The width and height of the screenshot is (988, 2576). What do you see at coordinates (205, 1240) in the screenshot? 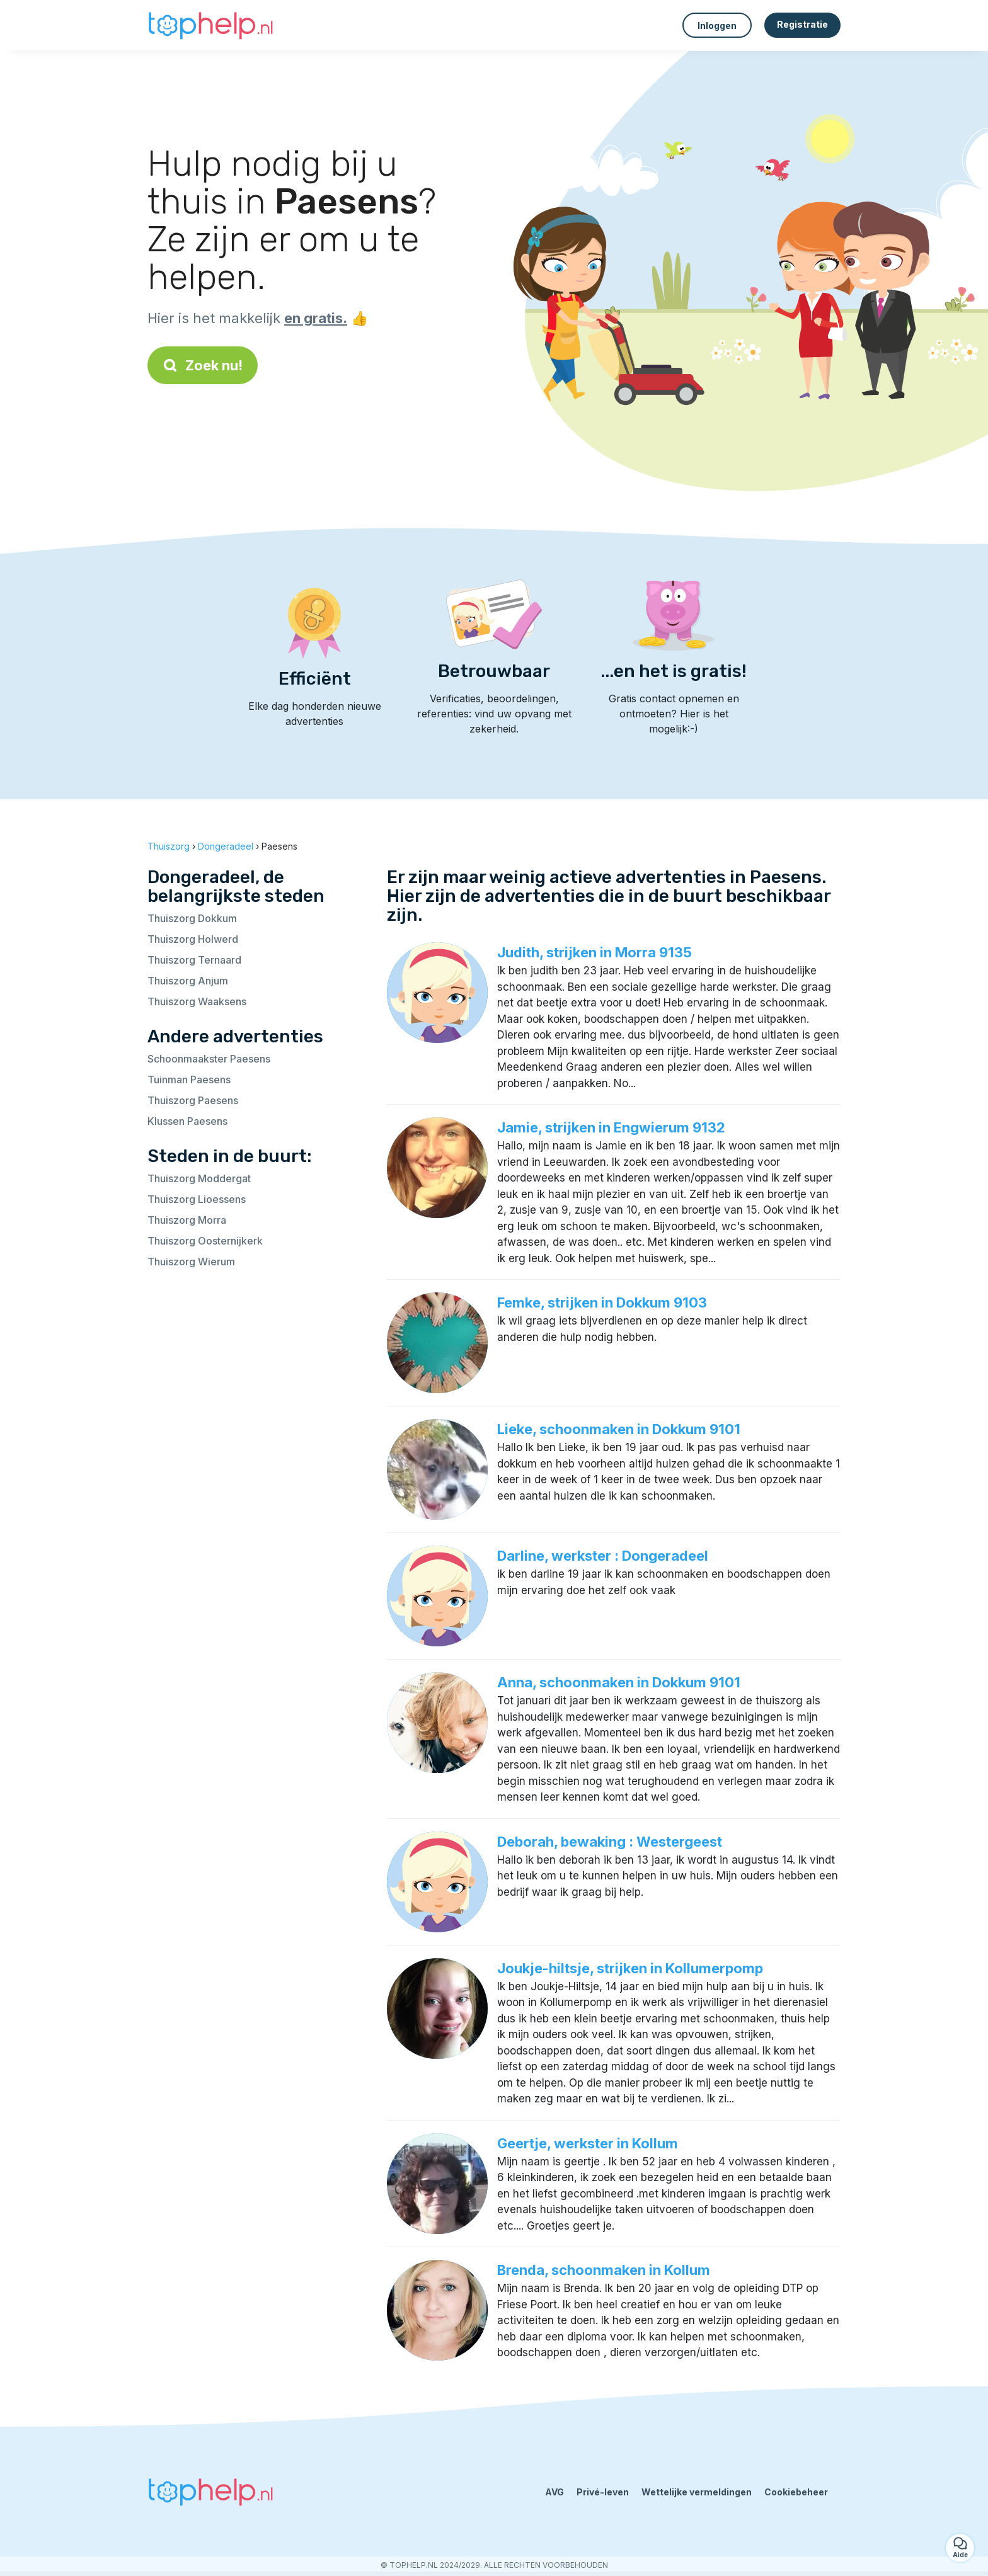
I see `Thuiszorg Oosternijkerk` at bounding box center [205, 1240].